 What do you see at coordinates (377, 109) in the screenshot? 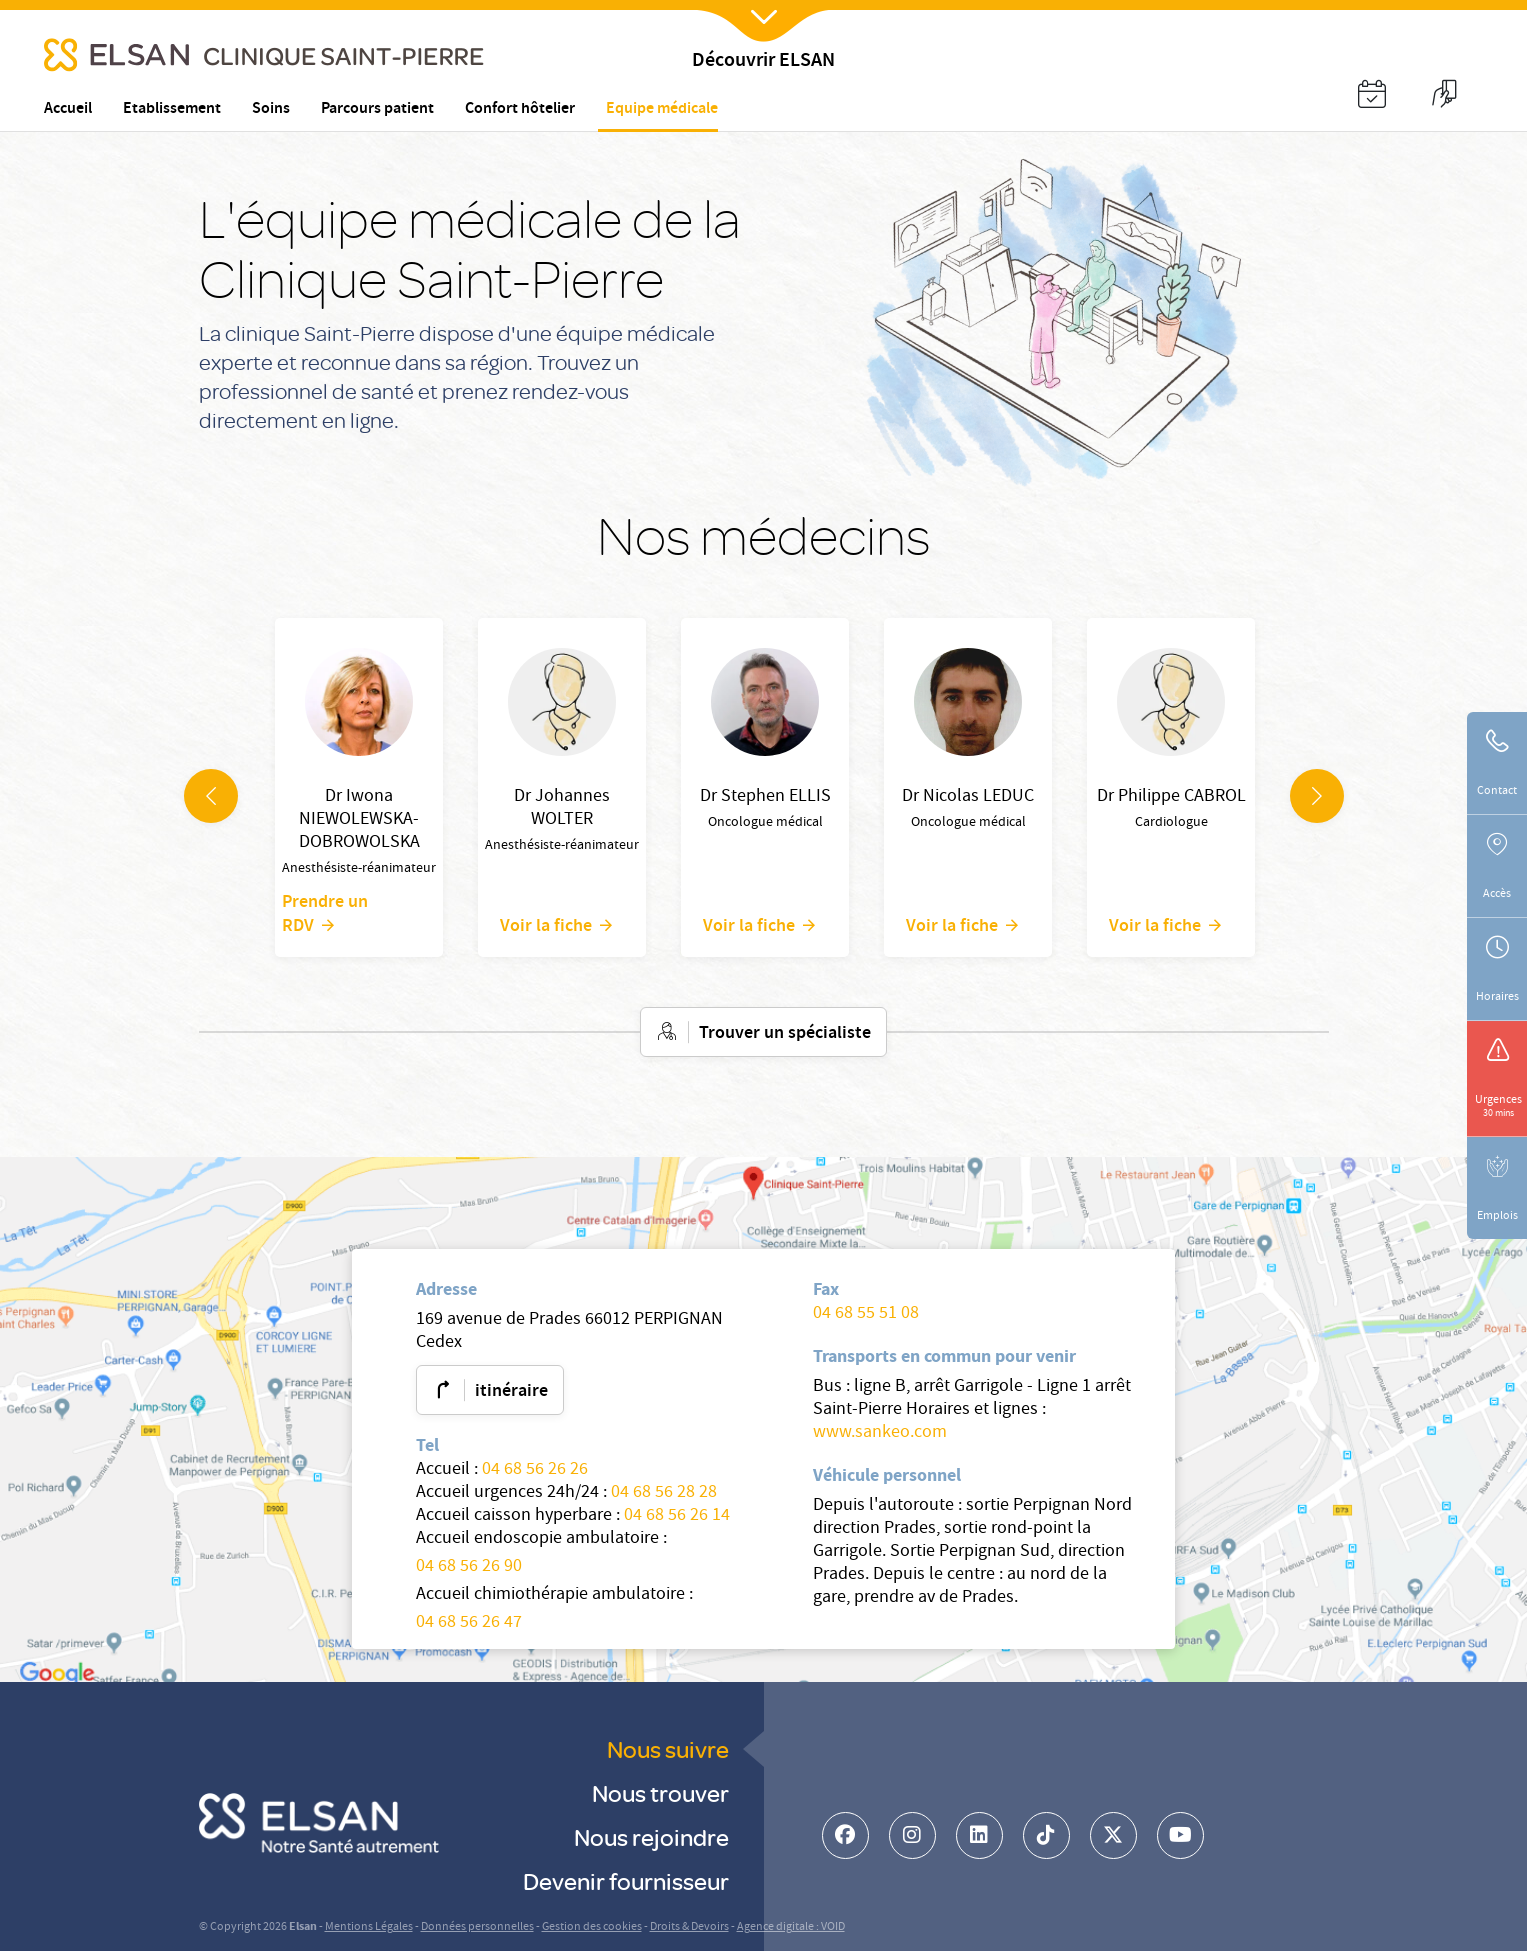
I see `Parcours patient` at bounding box center [377, 109].